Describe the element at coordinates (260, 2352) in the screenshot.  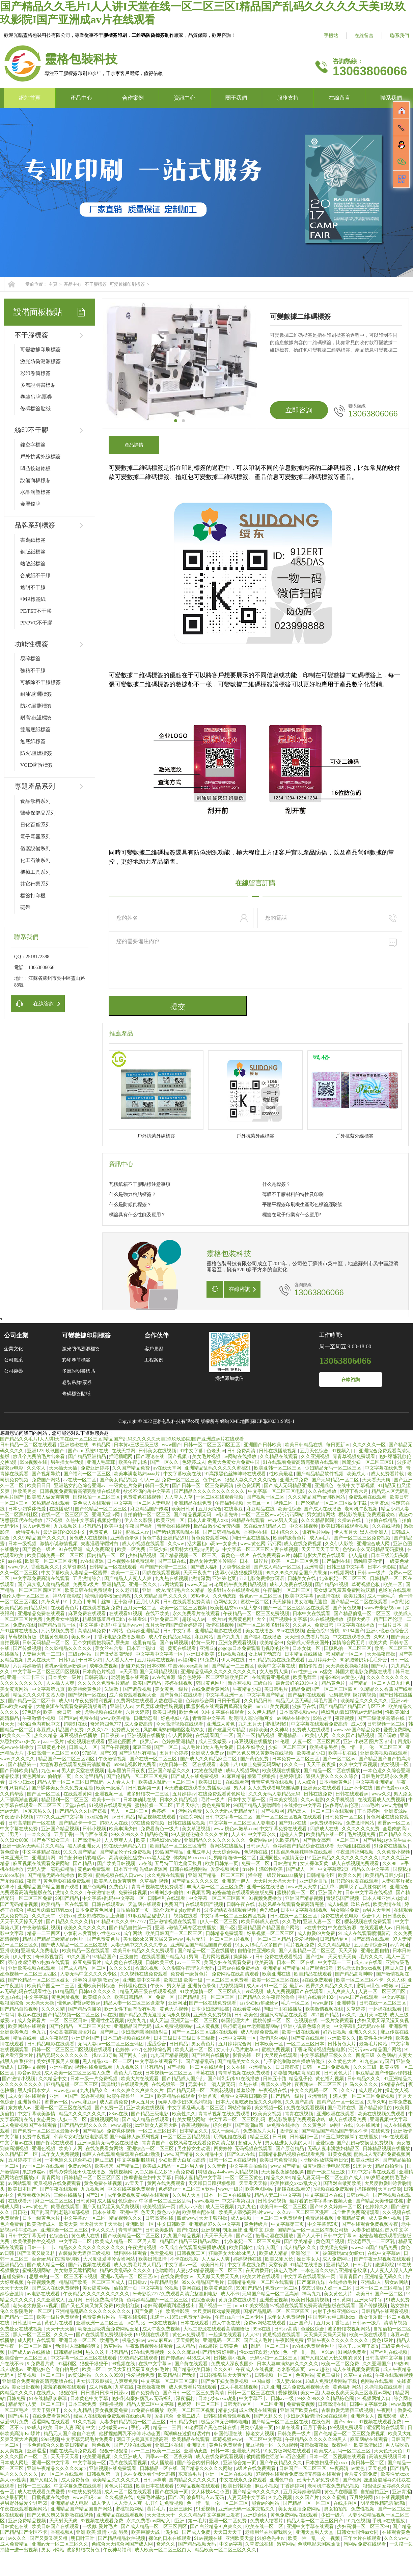
I see `性xxxx狂欢老少配o` at that location.